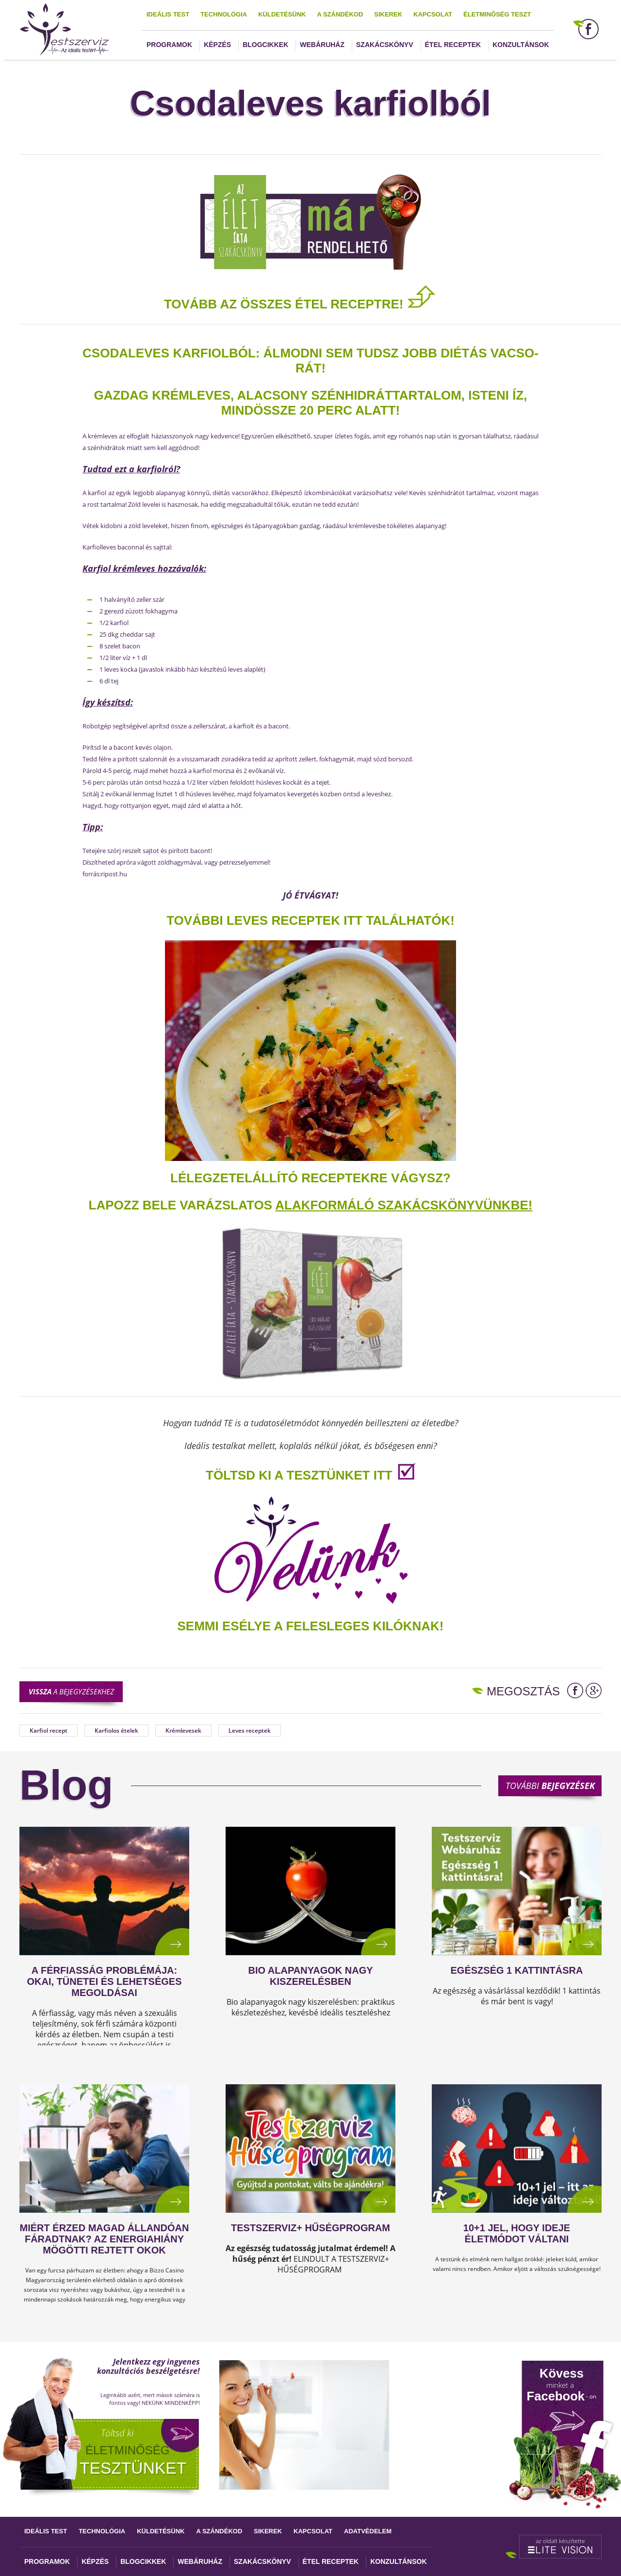 The image size is (621, 2576). I want to click on Ideális test, so click(168, 14).